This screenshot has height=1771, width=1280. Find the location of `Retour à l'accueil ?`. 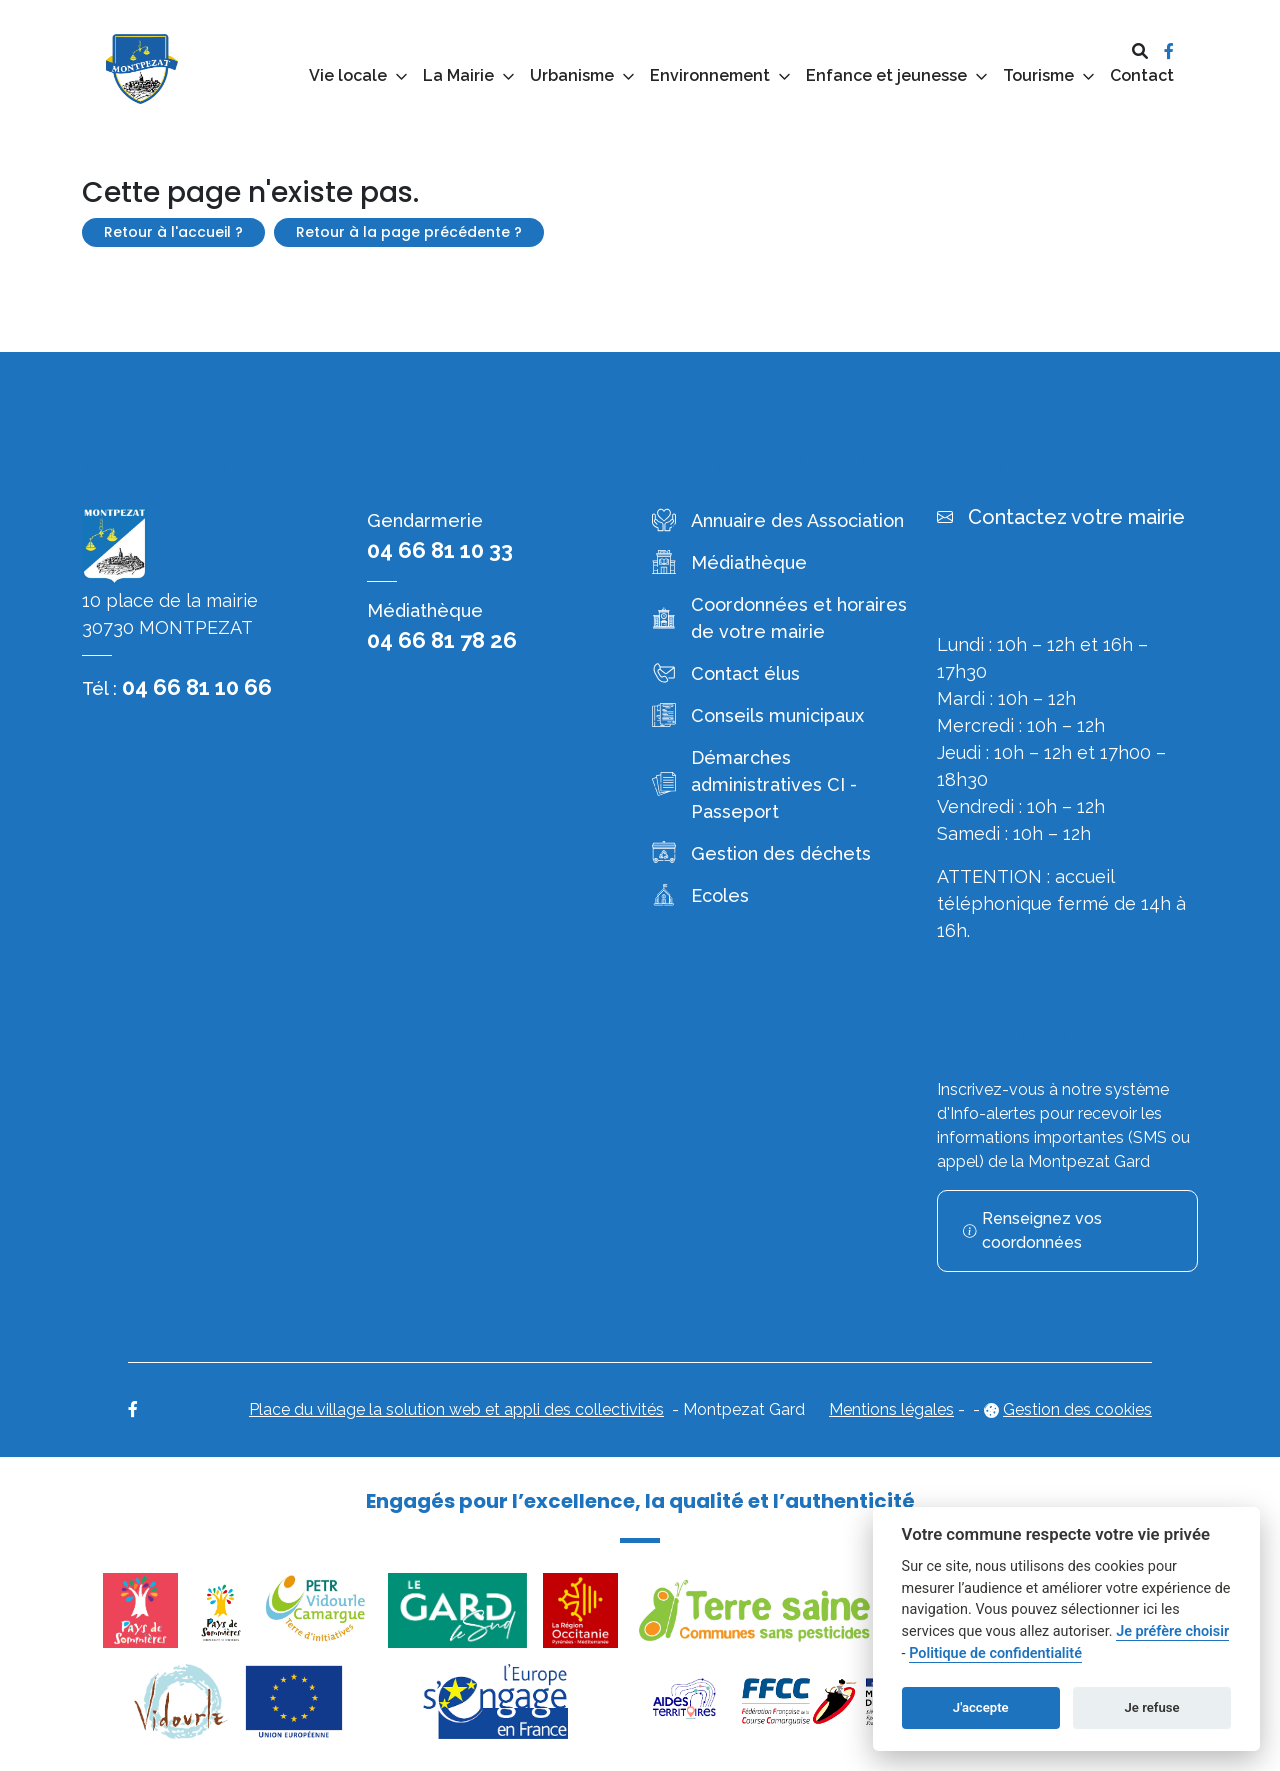

Retour à l'accueil ? is located at coordinates (173, 232).